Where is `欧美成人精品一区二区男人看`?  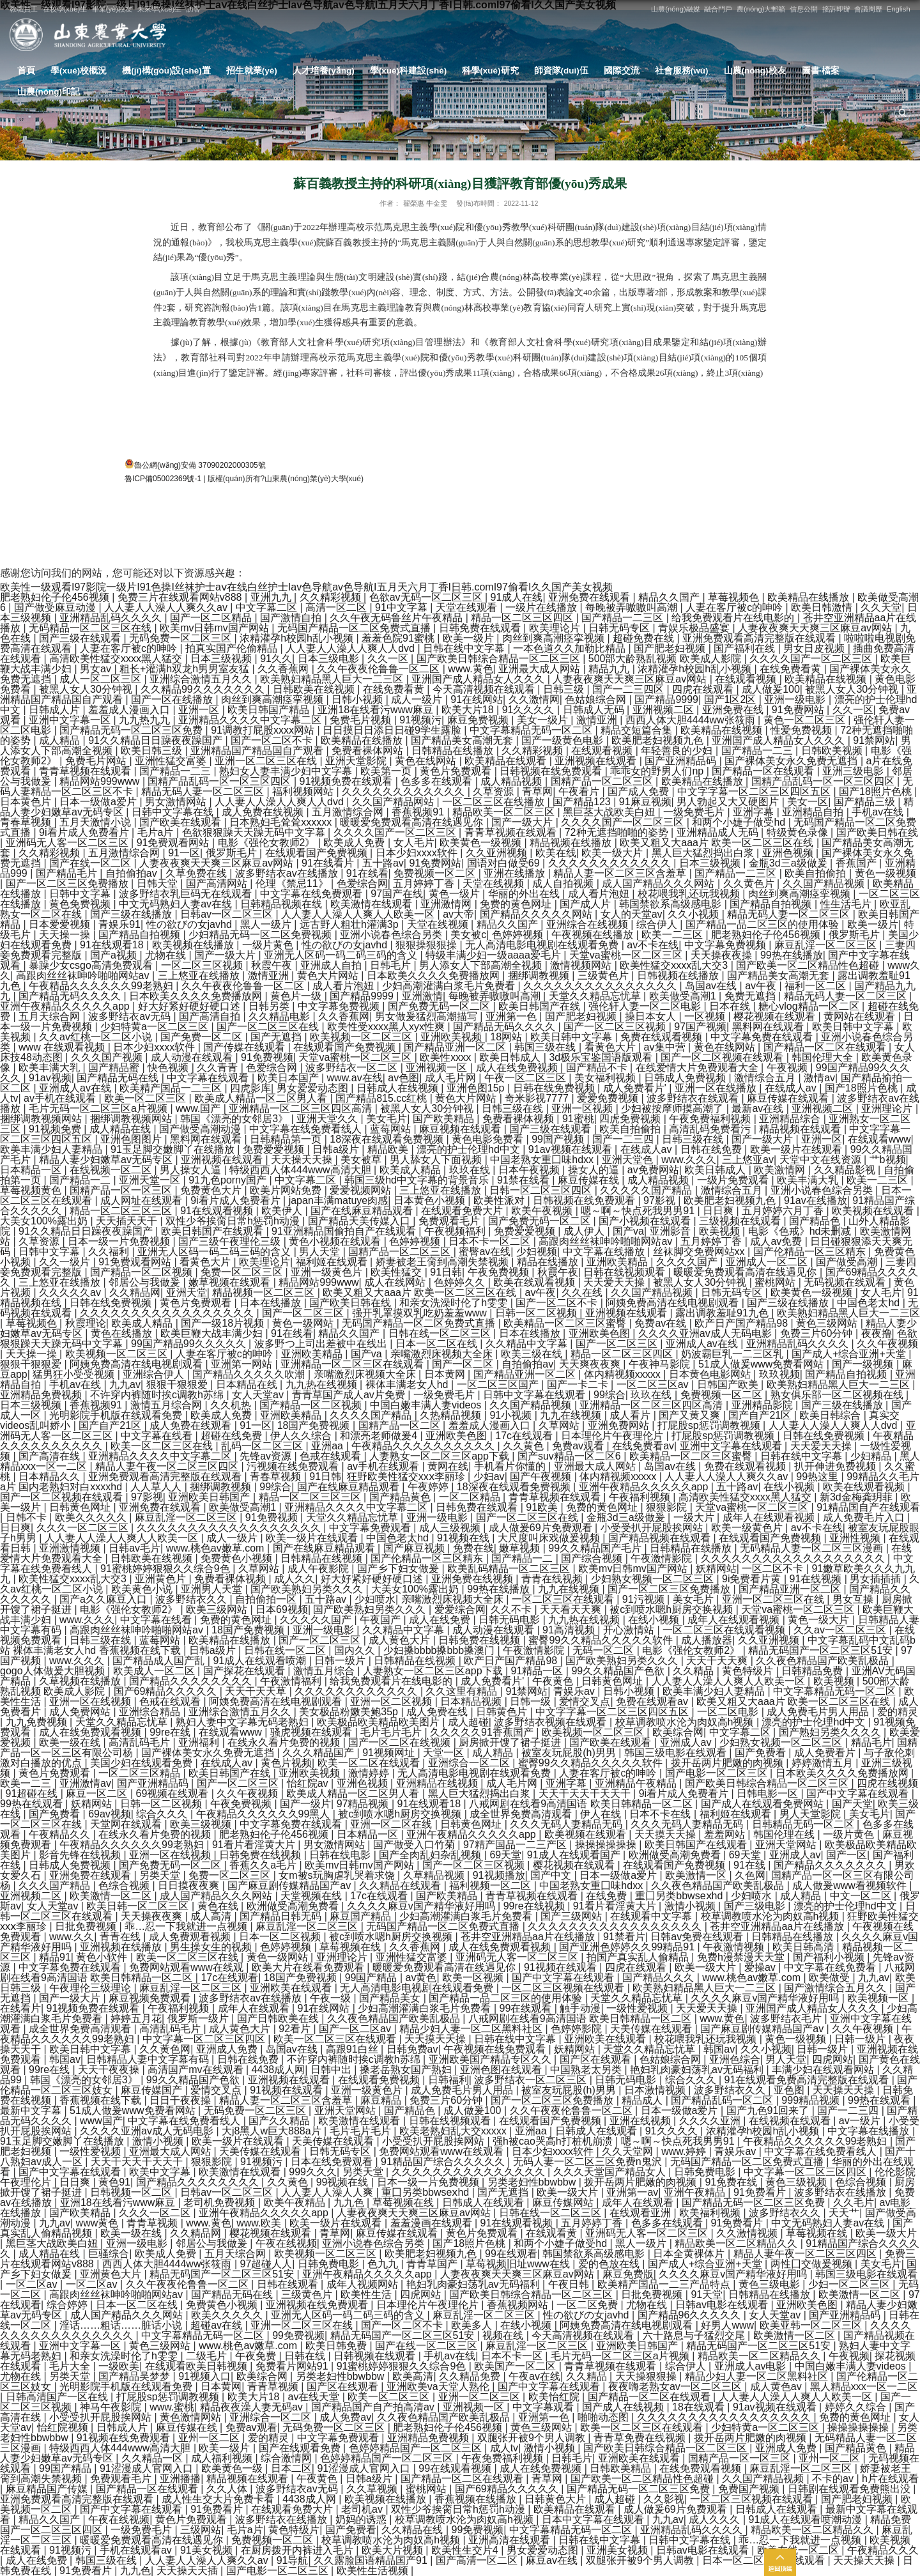
欧美成人精品一区二区男人看 is located at coordinates (262, 1098).